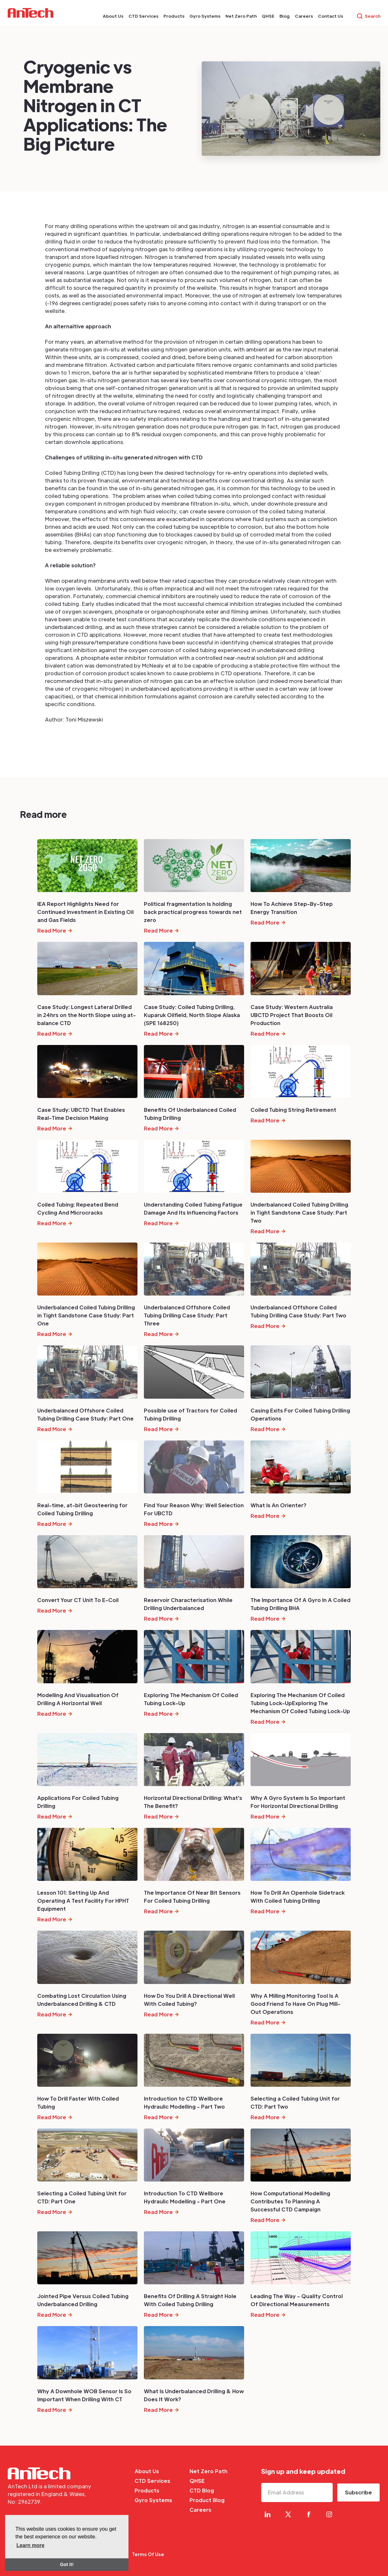  Describe the element at coordinates (30, 2545) in the screenshot. I see `Learn more [button]` at that location.